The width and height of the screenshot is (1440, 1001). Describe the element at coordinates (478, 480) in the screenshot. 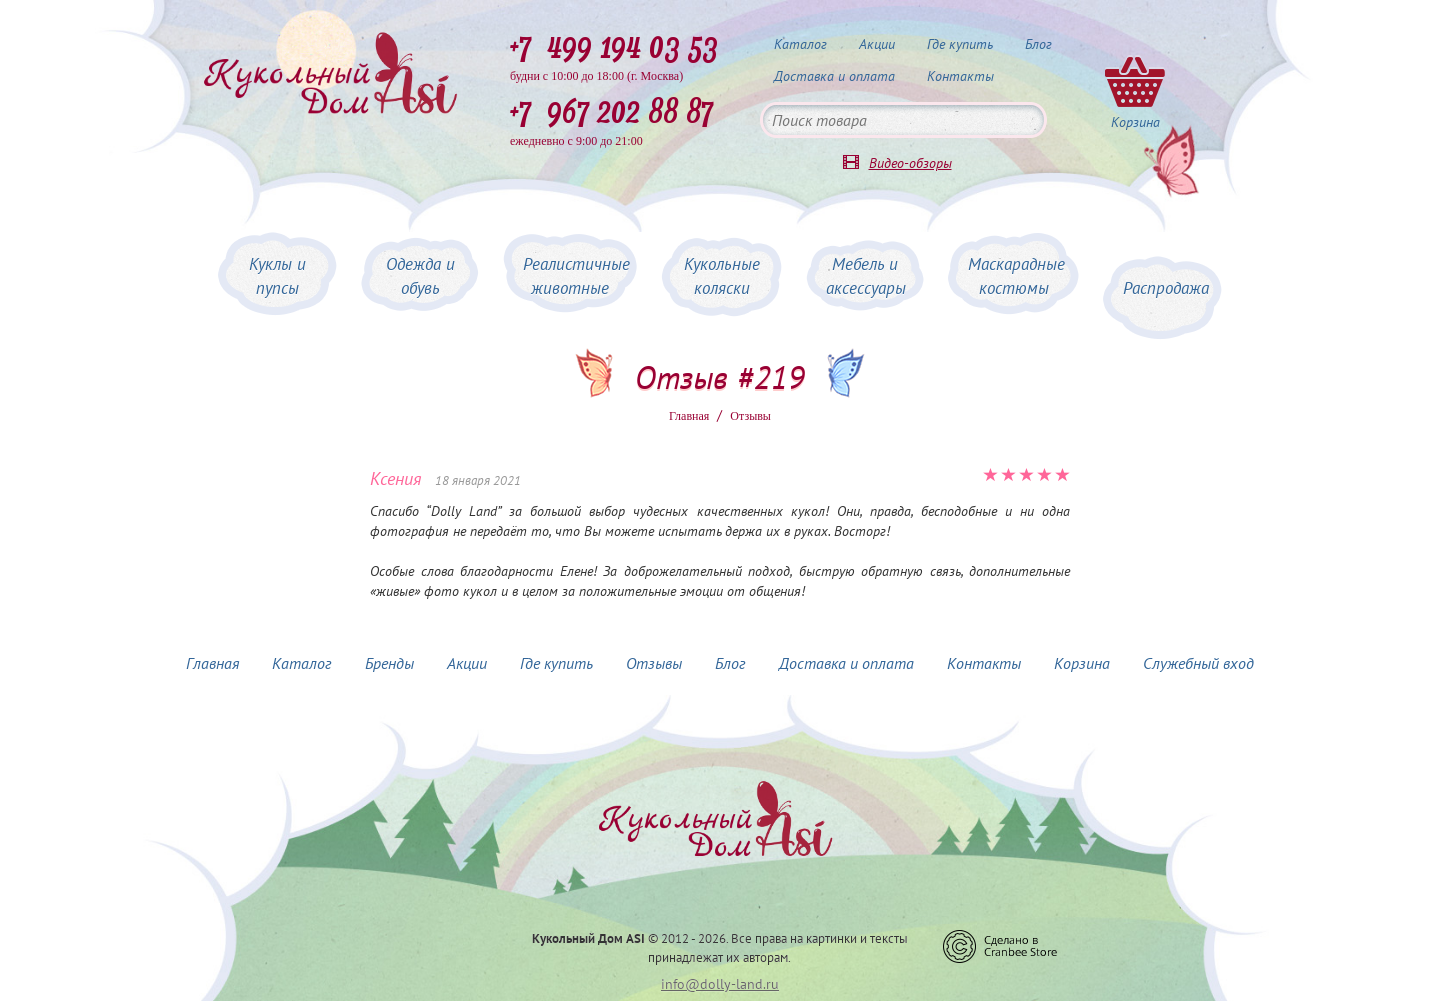

I see `18 января 2021` at that location.